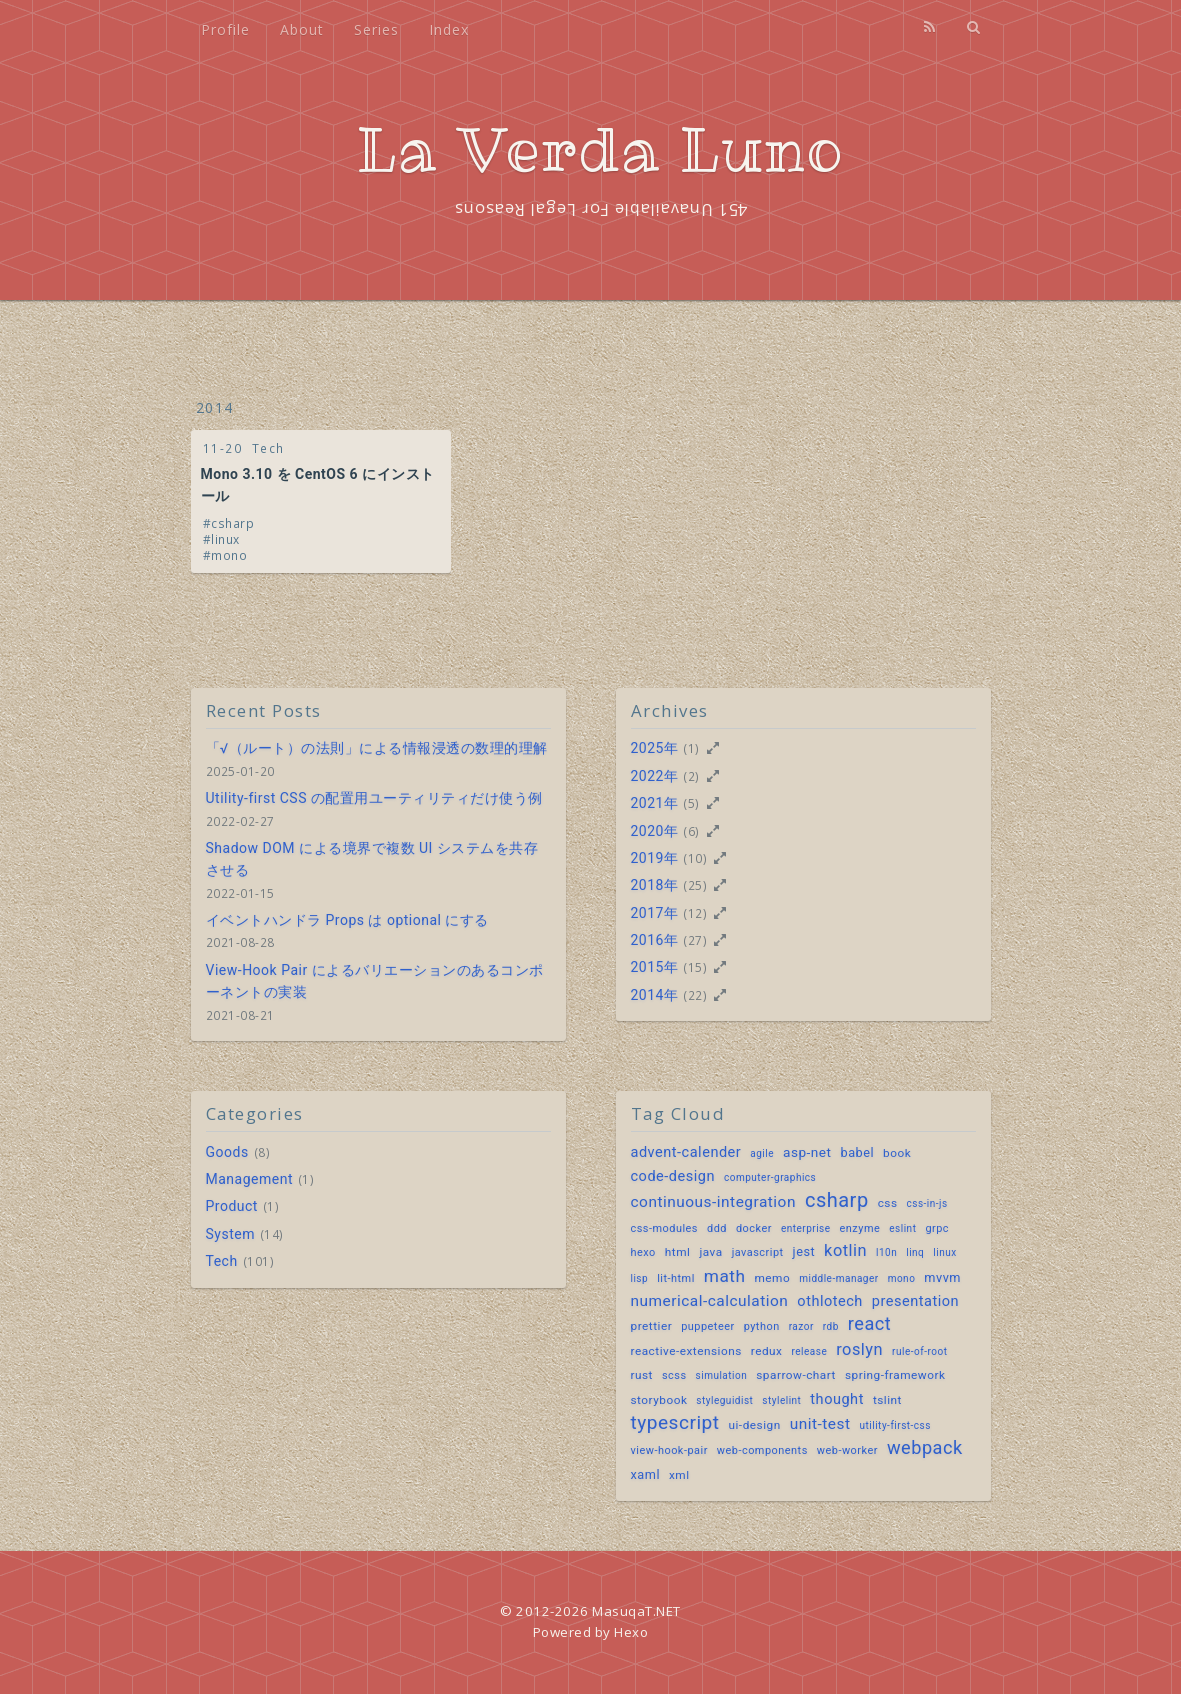 The height and width of the screenshot is (1694, 1181). What do you see at coordinates (807, 1152) in the screenshot?
I see `asp-net` at bounding box center [807, 1152].